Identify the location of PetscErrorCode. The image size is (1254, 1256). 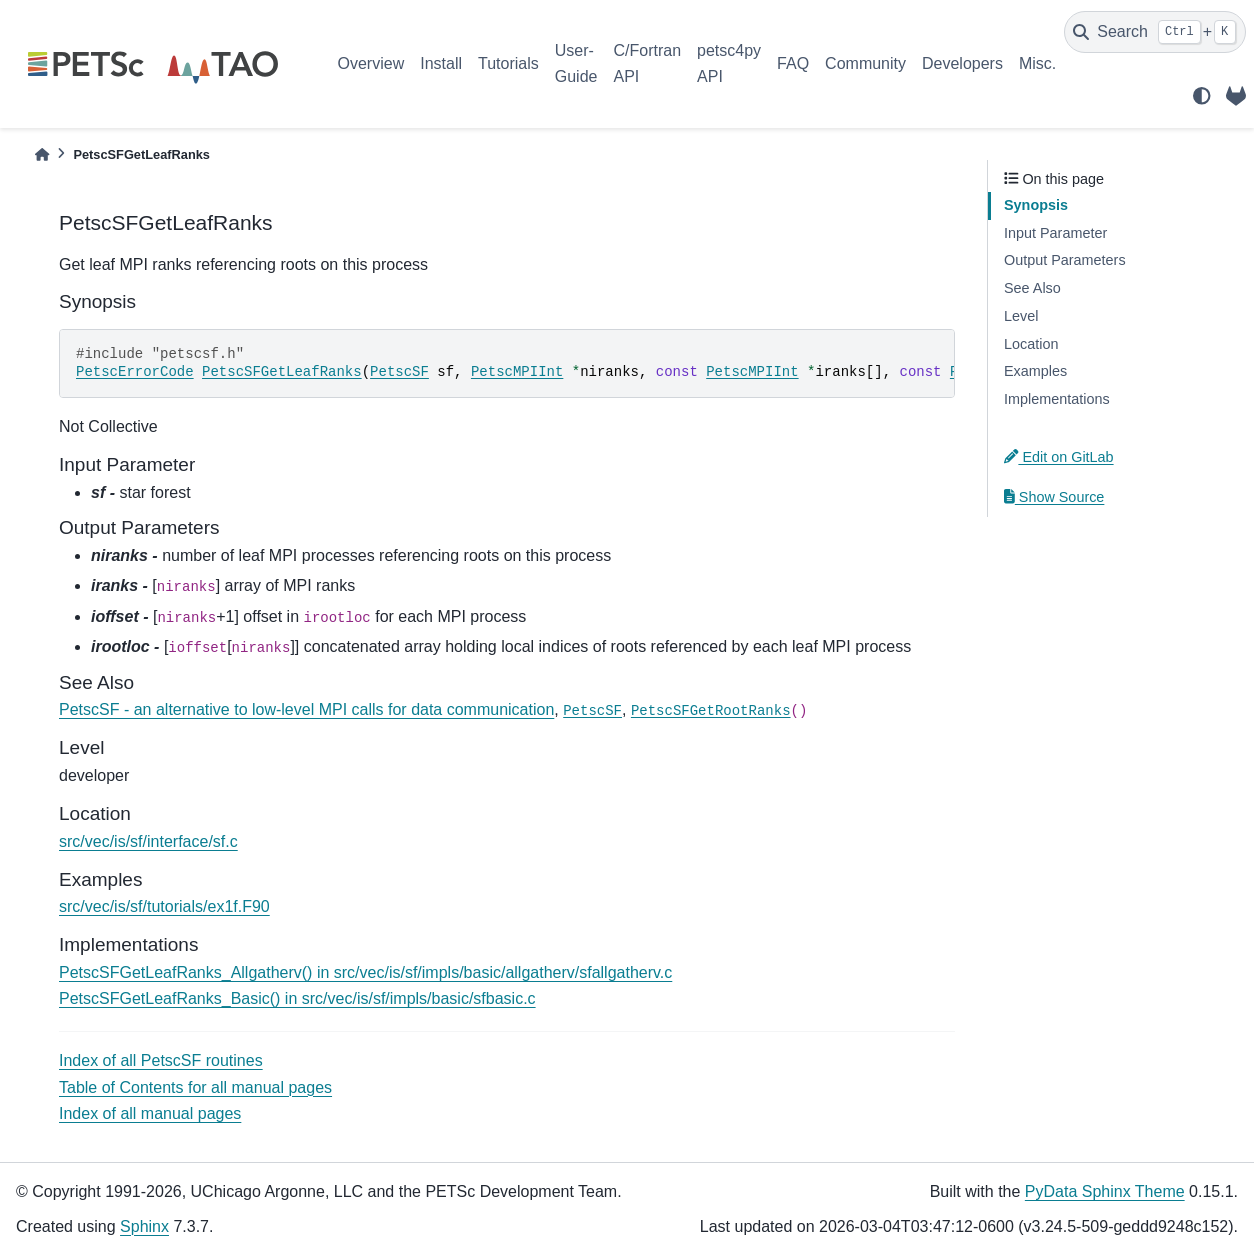
(135, 372).